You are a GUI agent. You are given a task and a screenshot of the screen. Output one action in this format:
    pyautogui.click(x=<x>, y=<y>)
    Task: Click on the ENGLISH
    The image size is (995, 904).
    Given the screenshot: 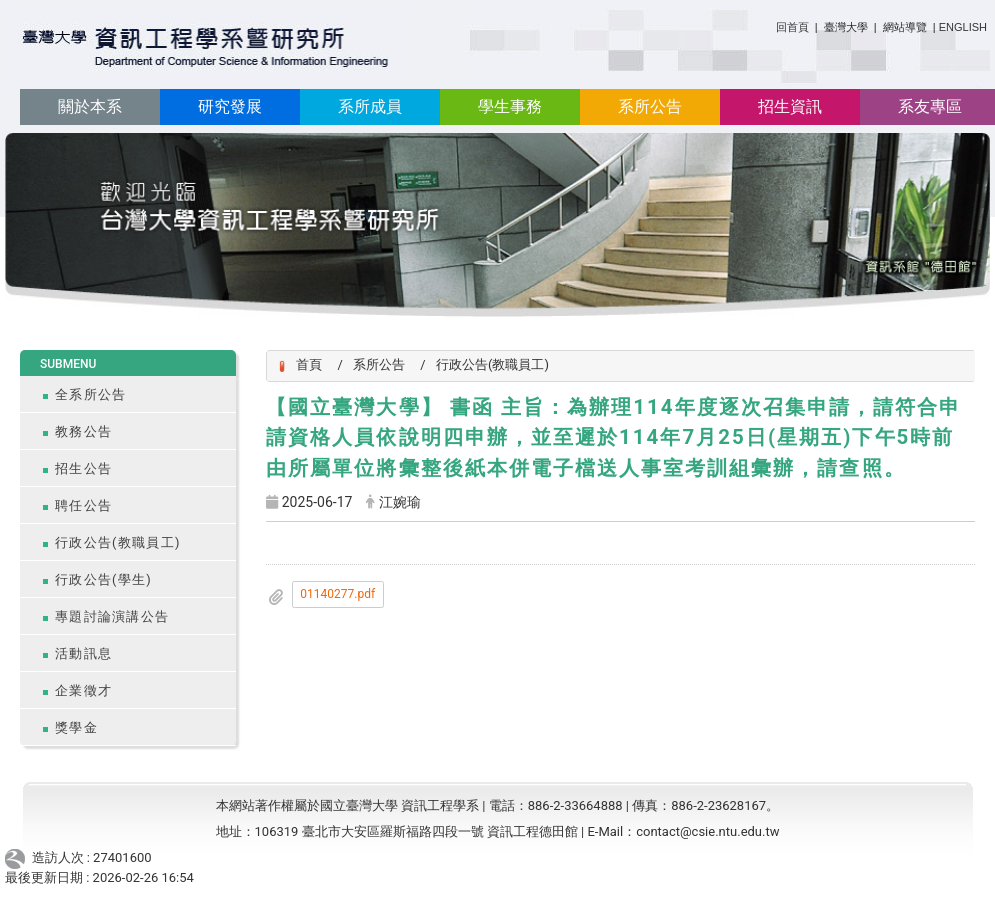 What is the action you would take?
    pyautogui.click(x=963, y=27)
    